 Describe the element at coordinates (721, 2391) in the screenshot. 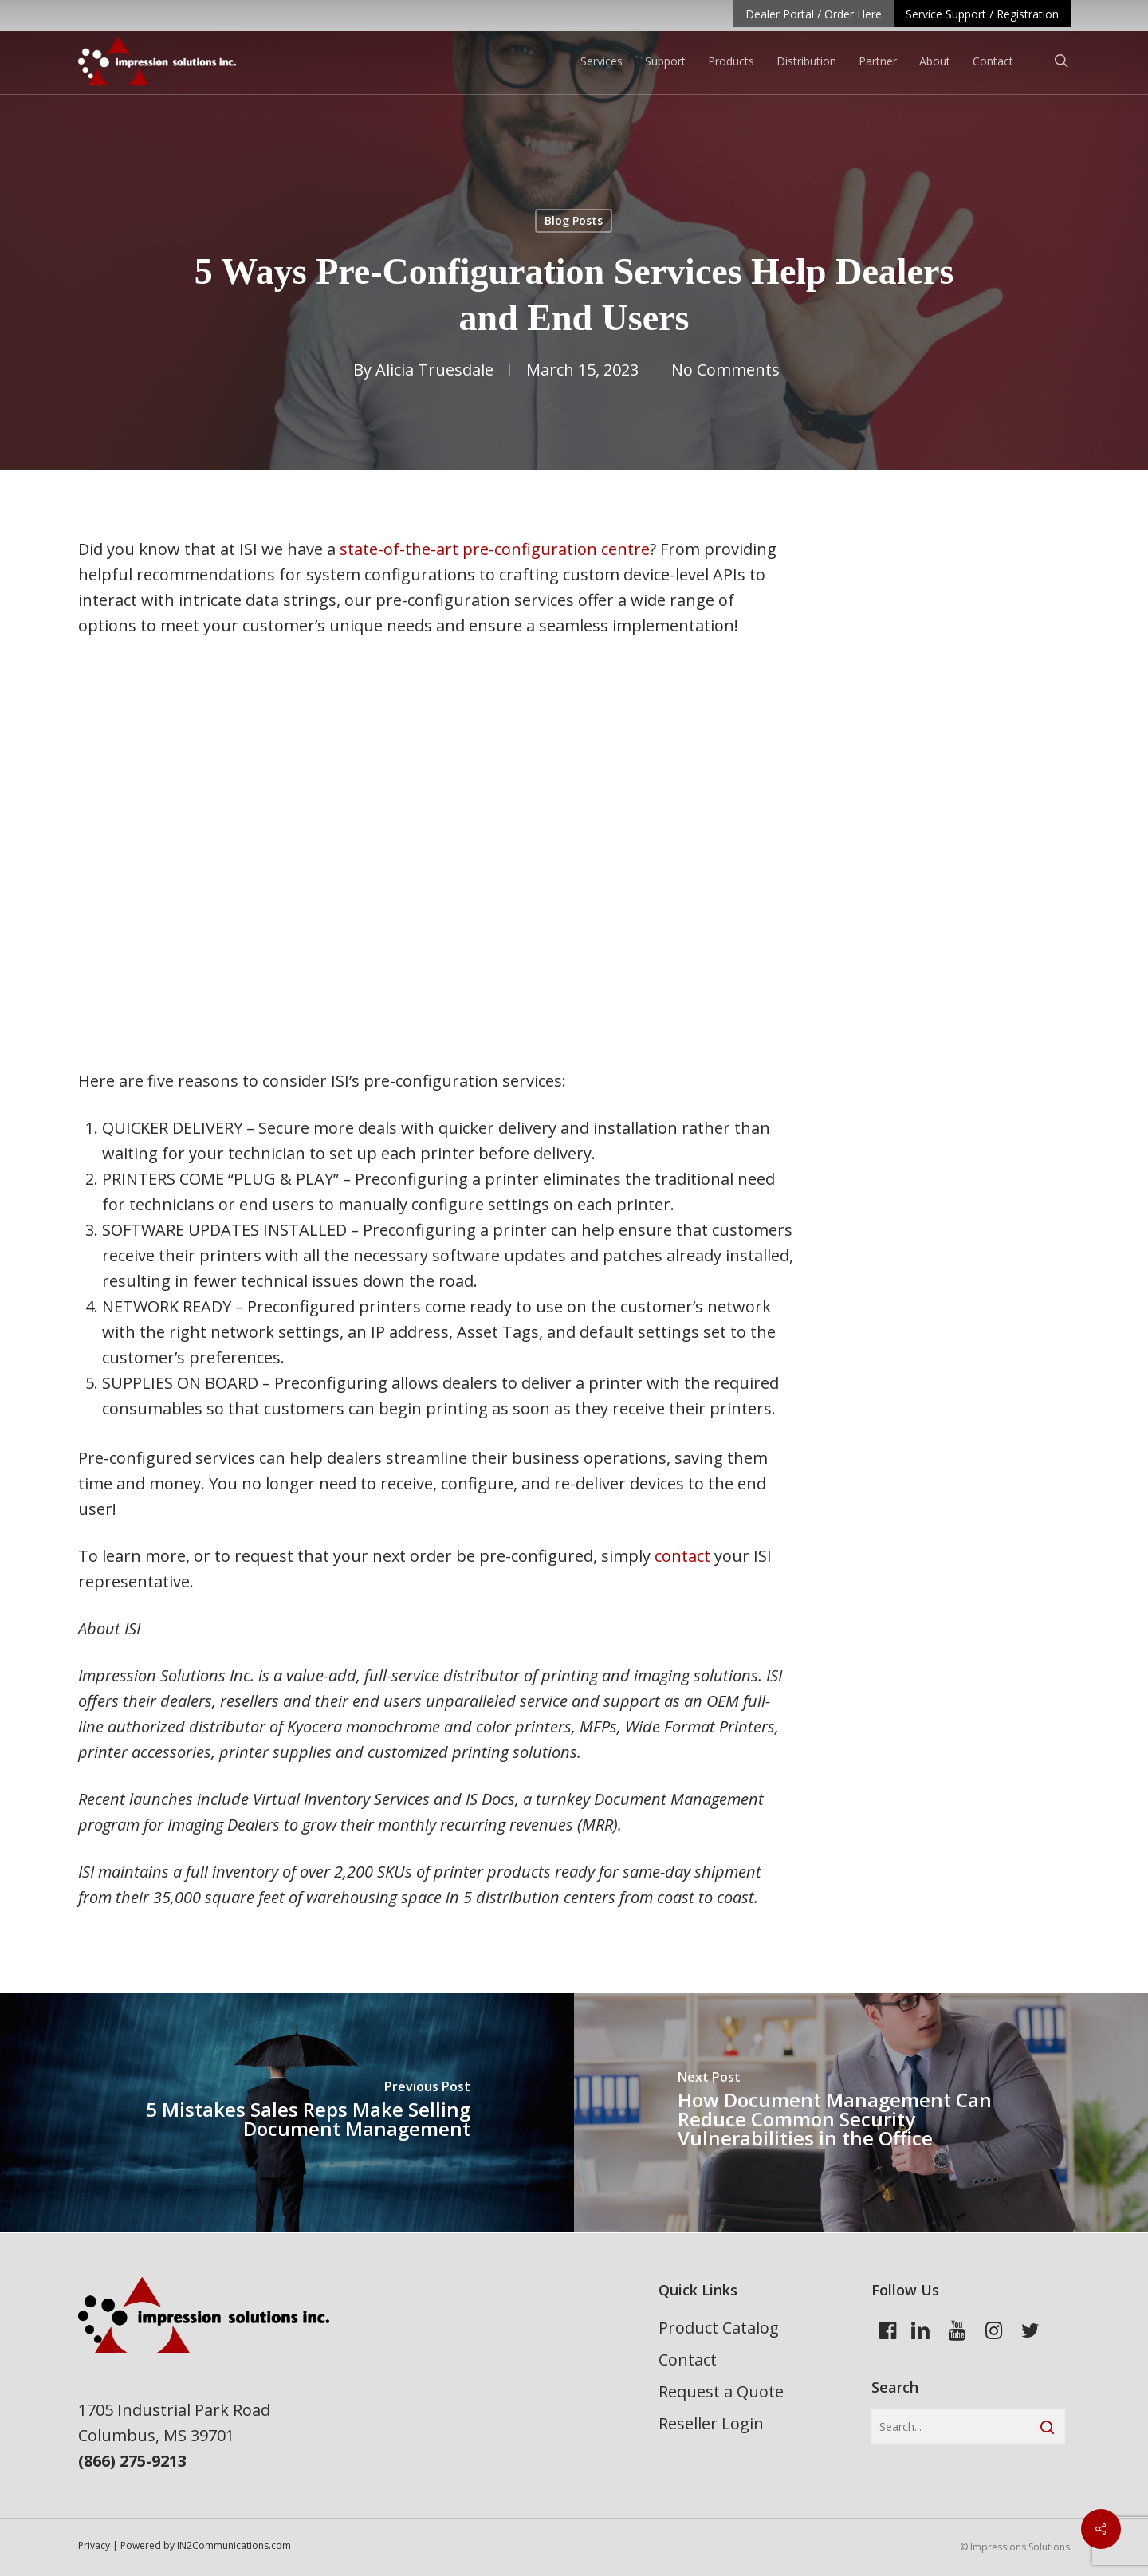

I see `Request a Quote` at that location.